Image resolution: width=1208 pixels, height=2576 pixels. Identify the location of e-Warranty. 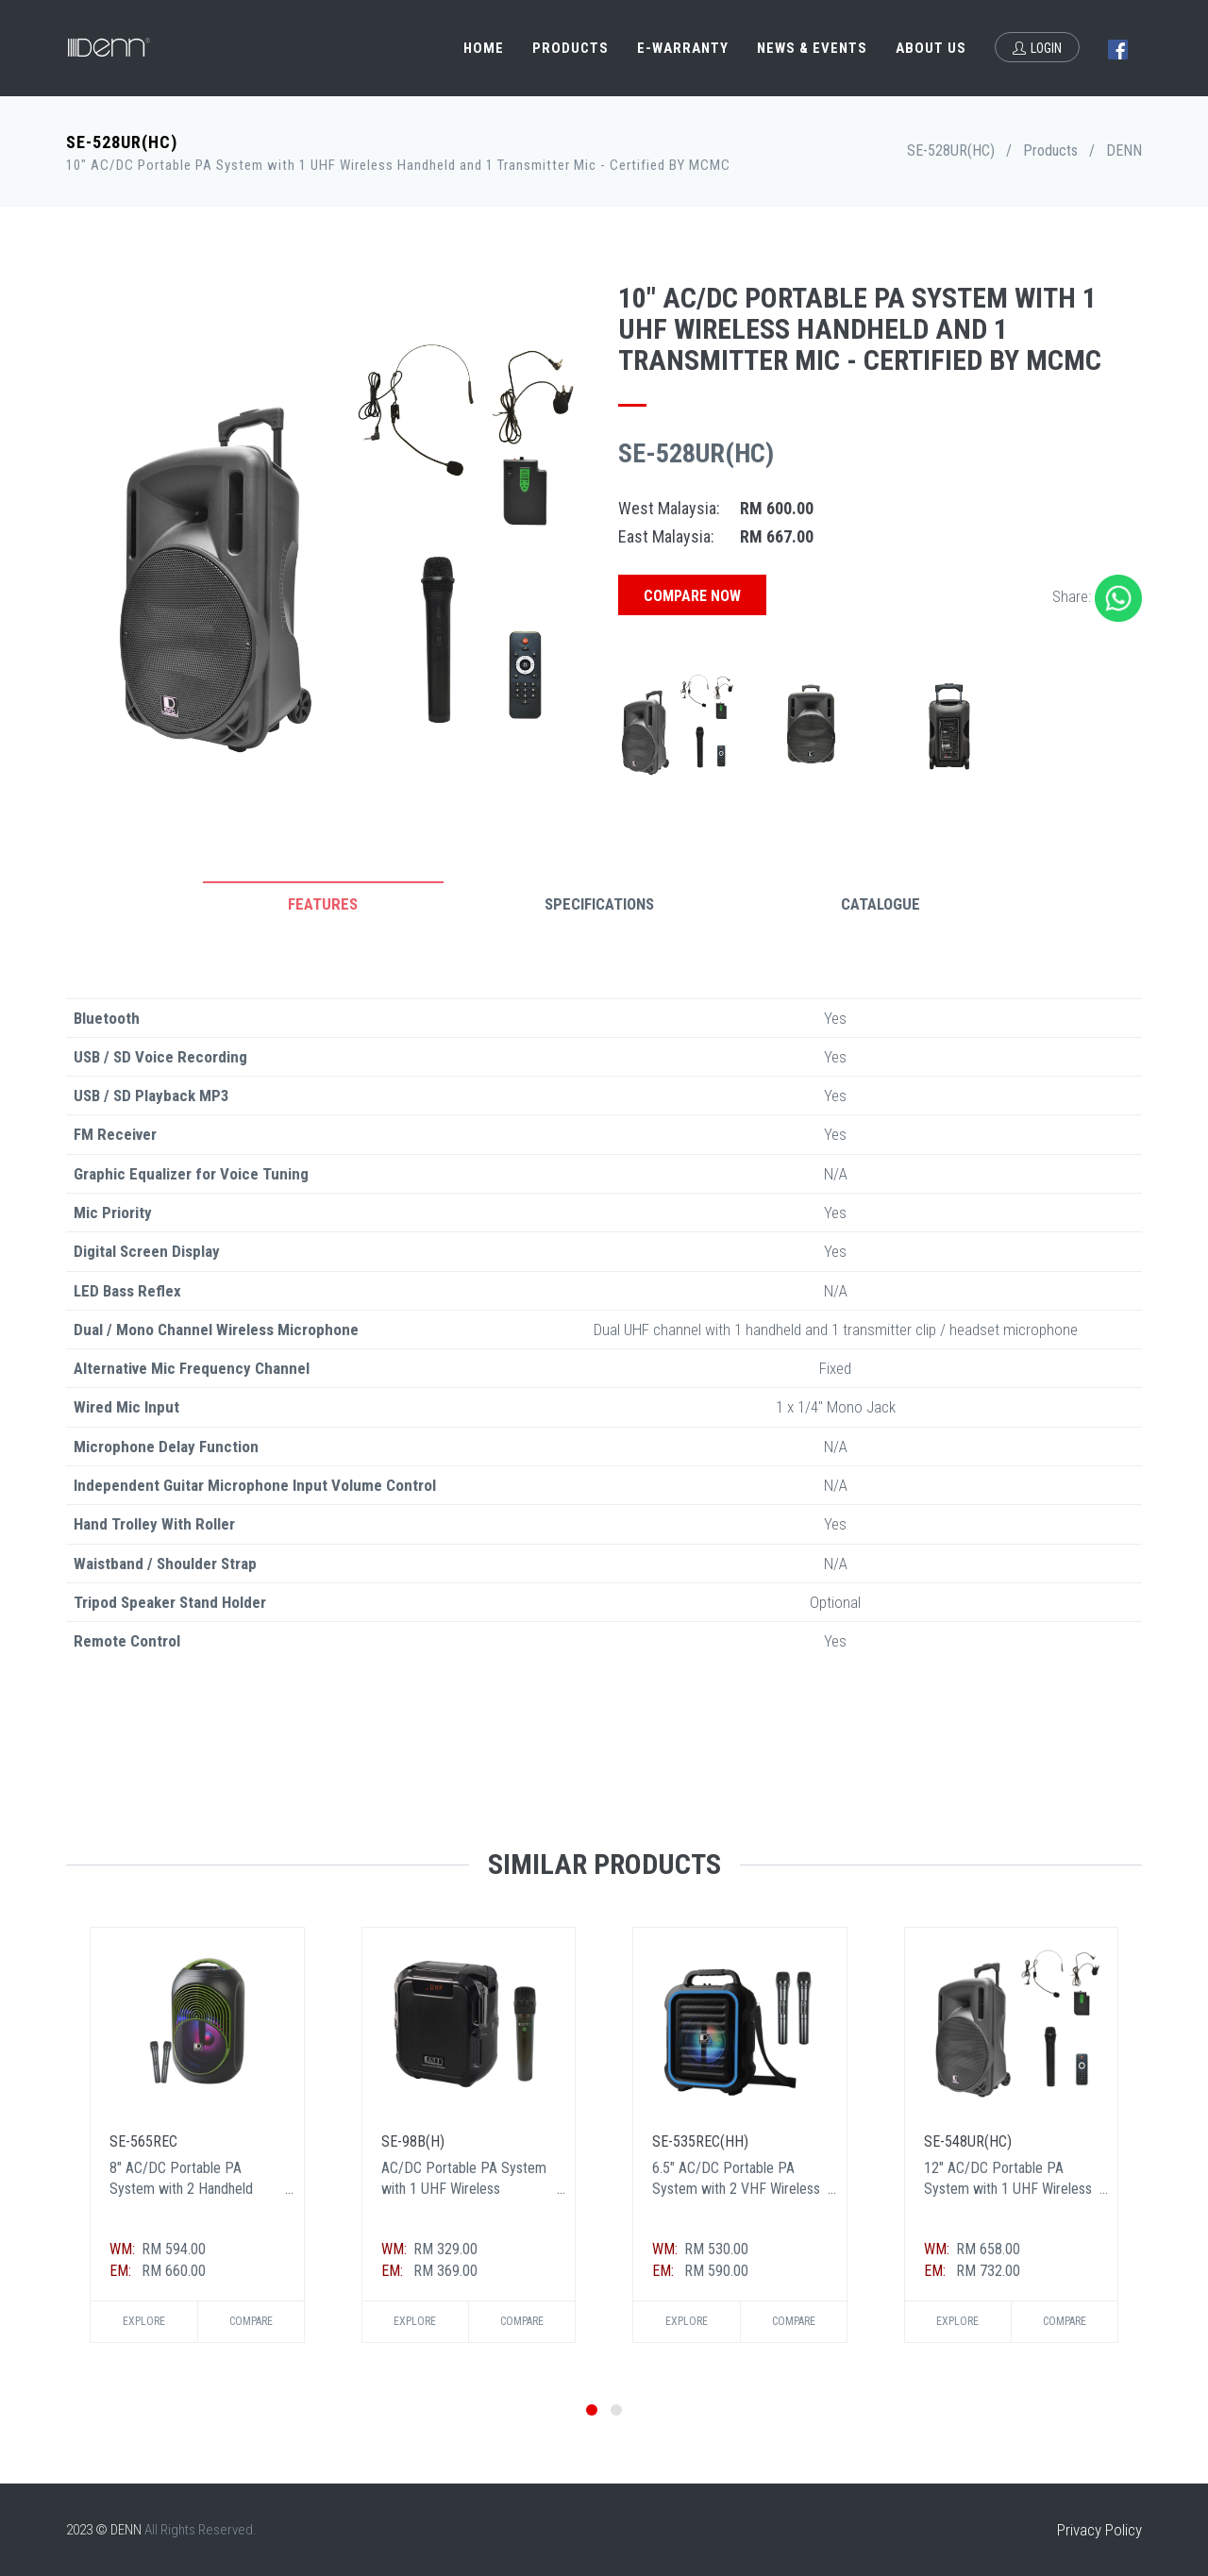
(683, 48).